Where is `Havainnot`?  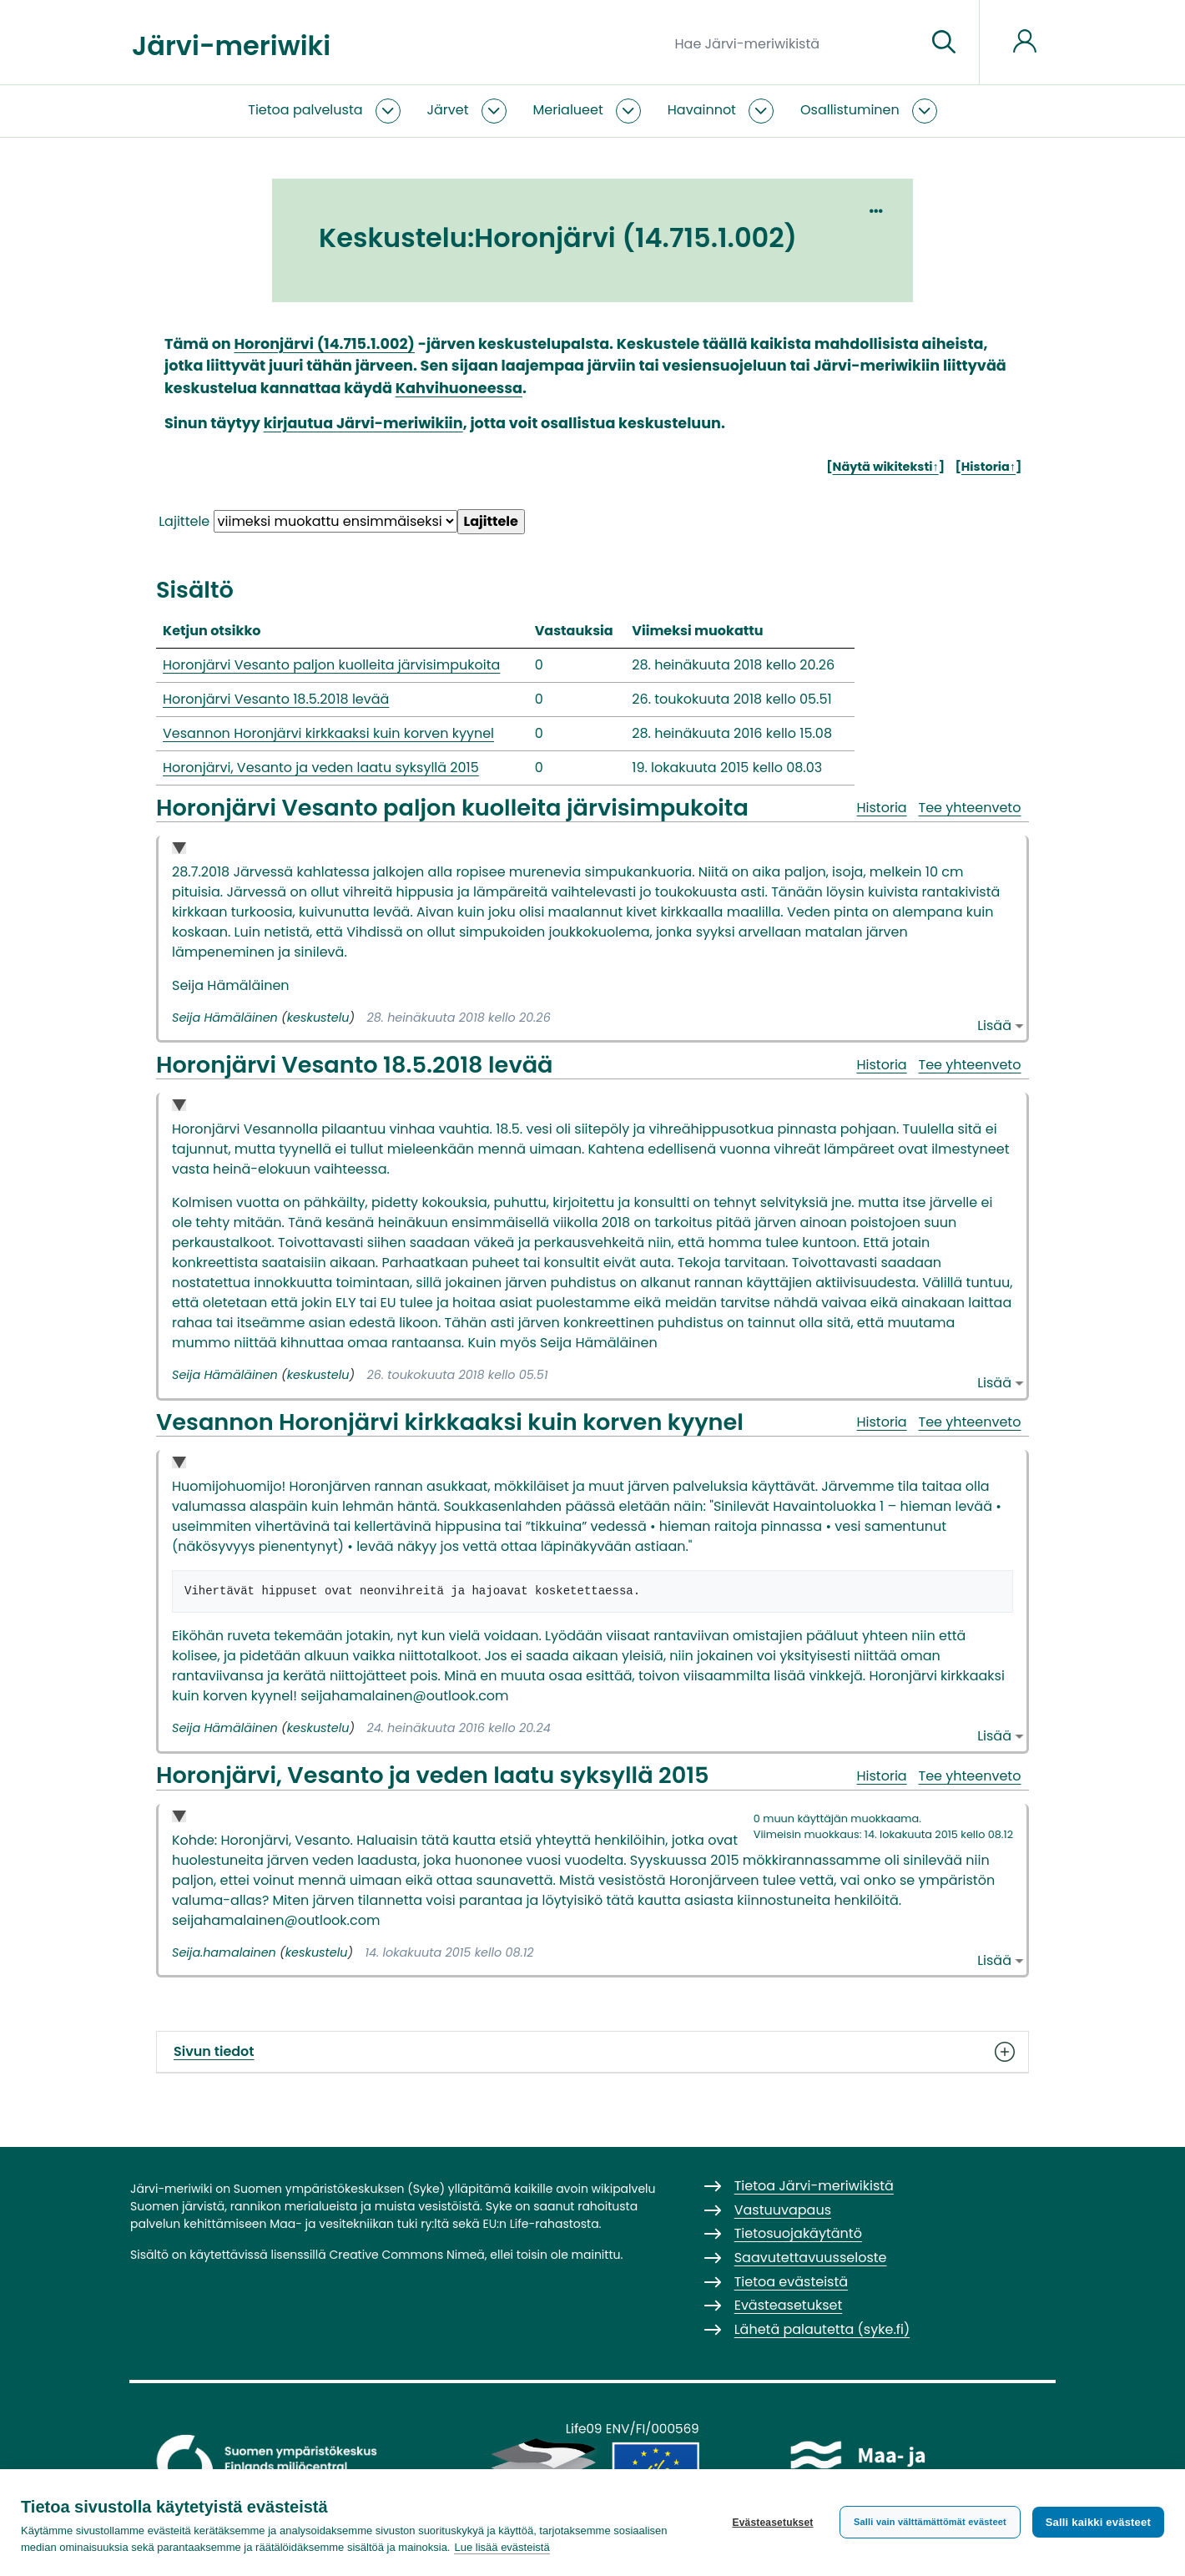 Havainnot is located at coordinates (702, 109).